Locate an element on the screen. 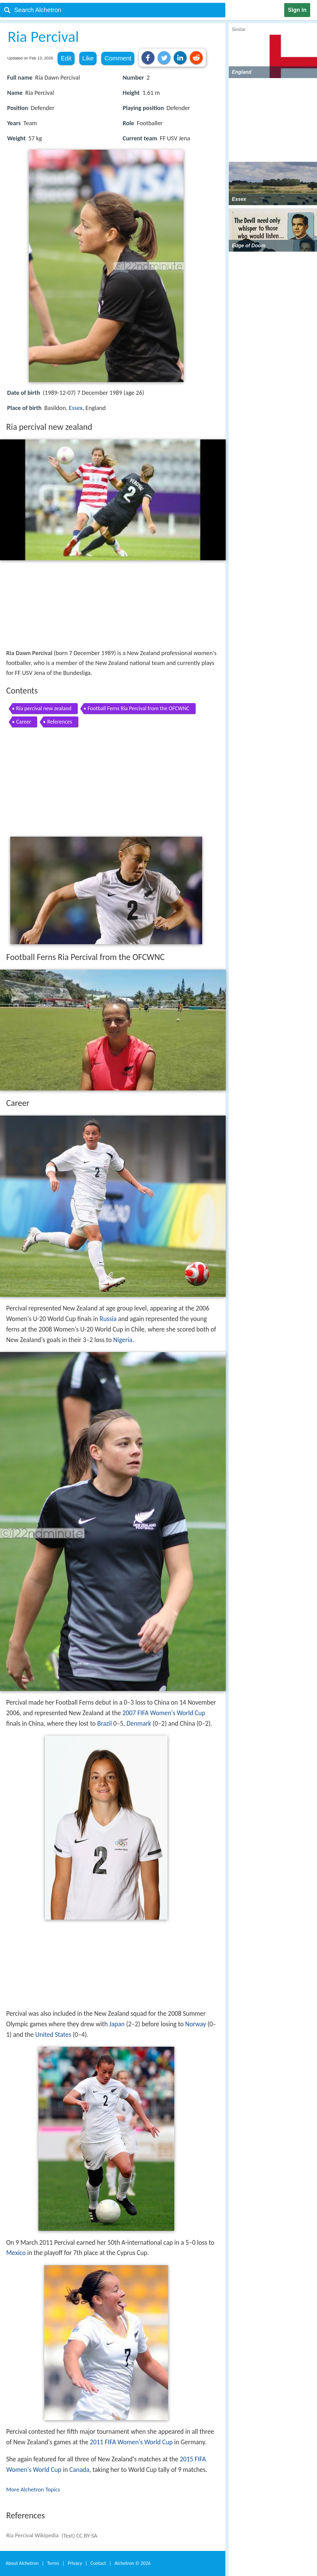  Norway is located at coordinates (195, 2024).